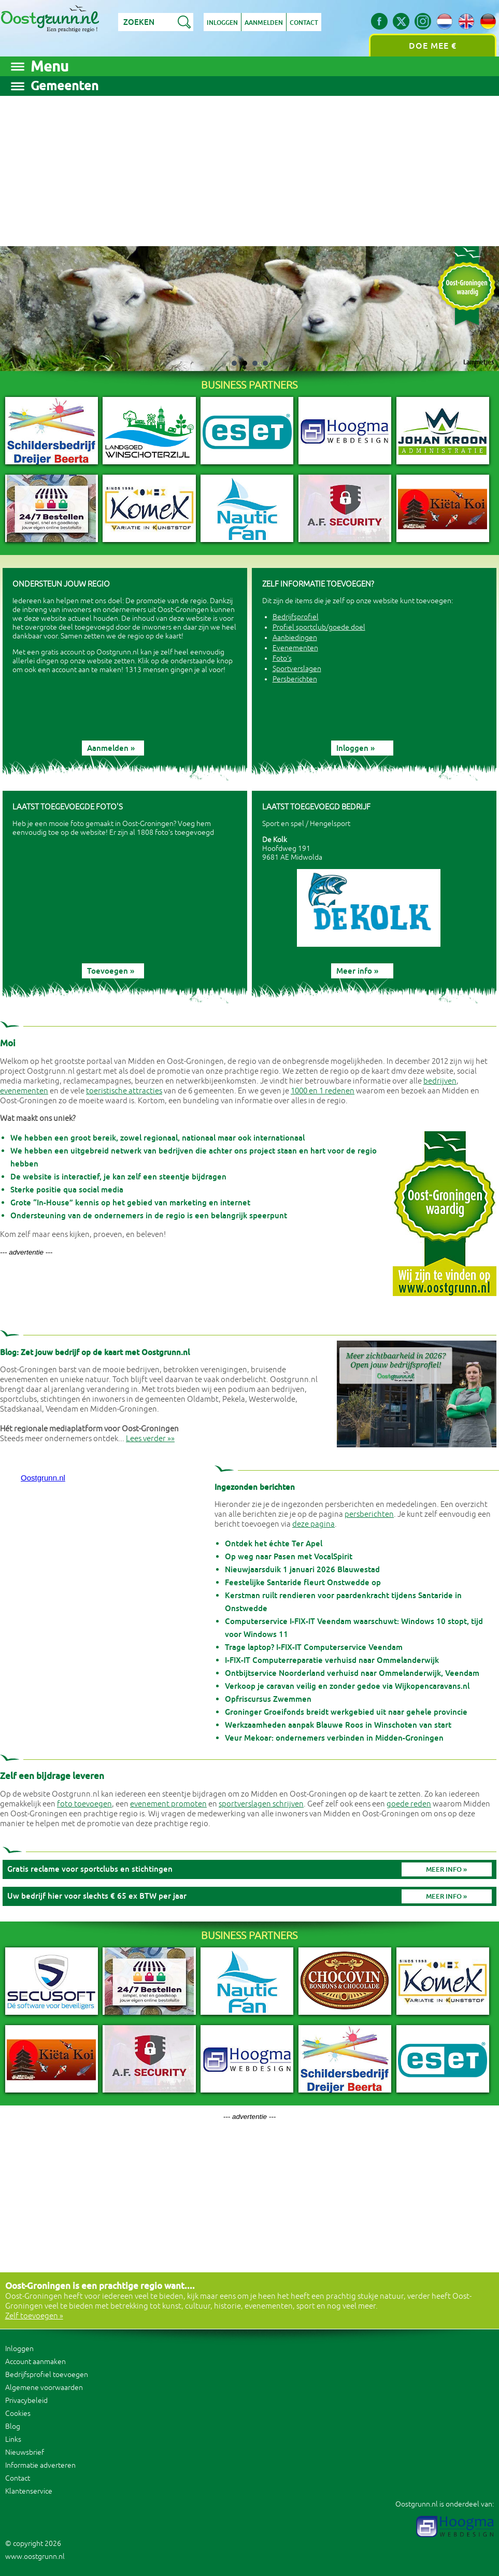  Describe the element at coordinates (261, 1804) in the screenshot. I see `sportverslagen schrijven` at that location.